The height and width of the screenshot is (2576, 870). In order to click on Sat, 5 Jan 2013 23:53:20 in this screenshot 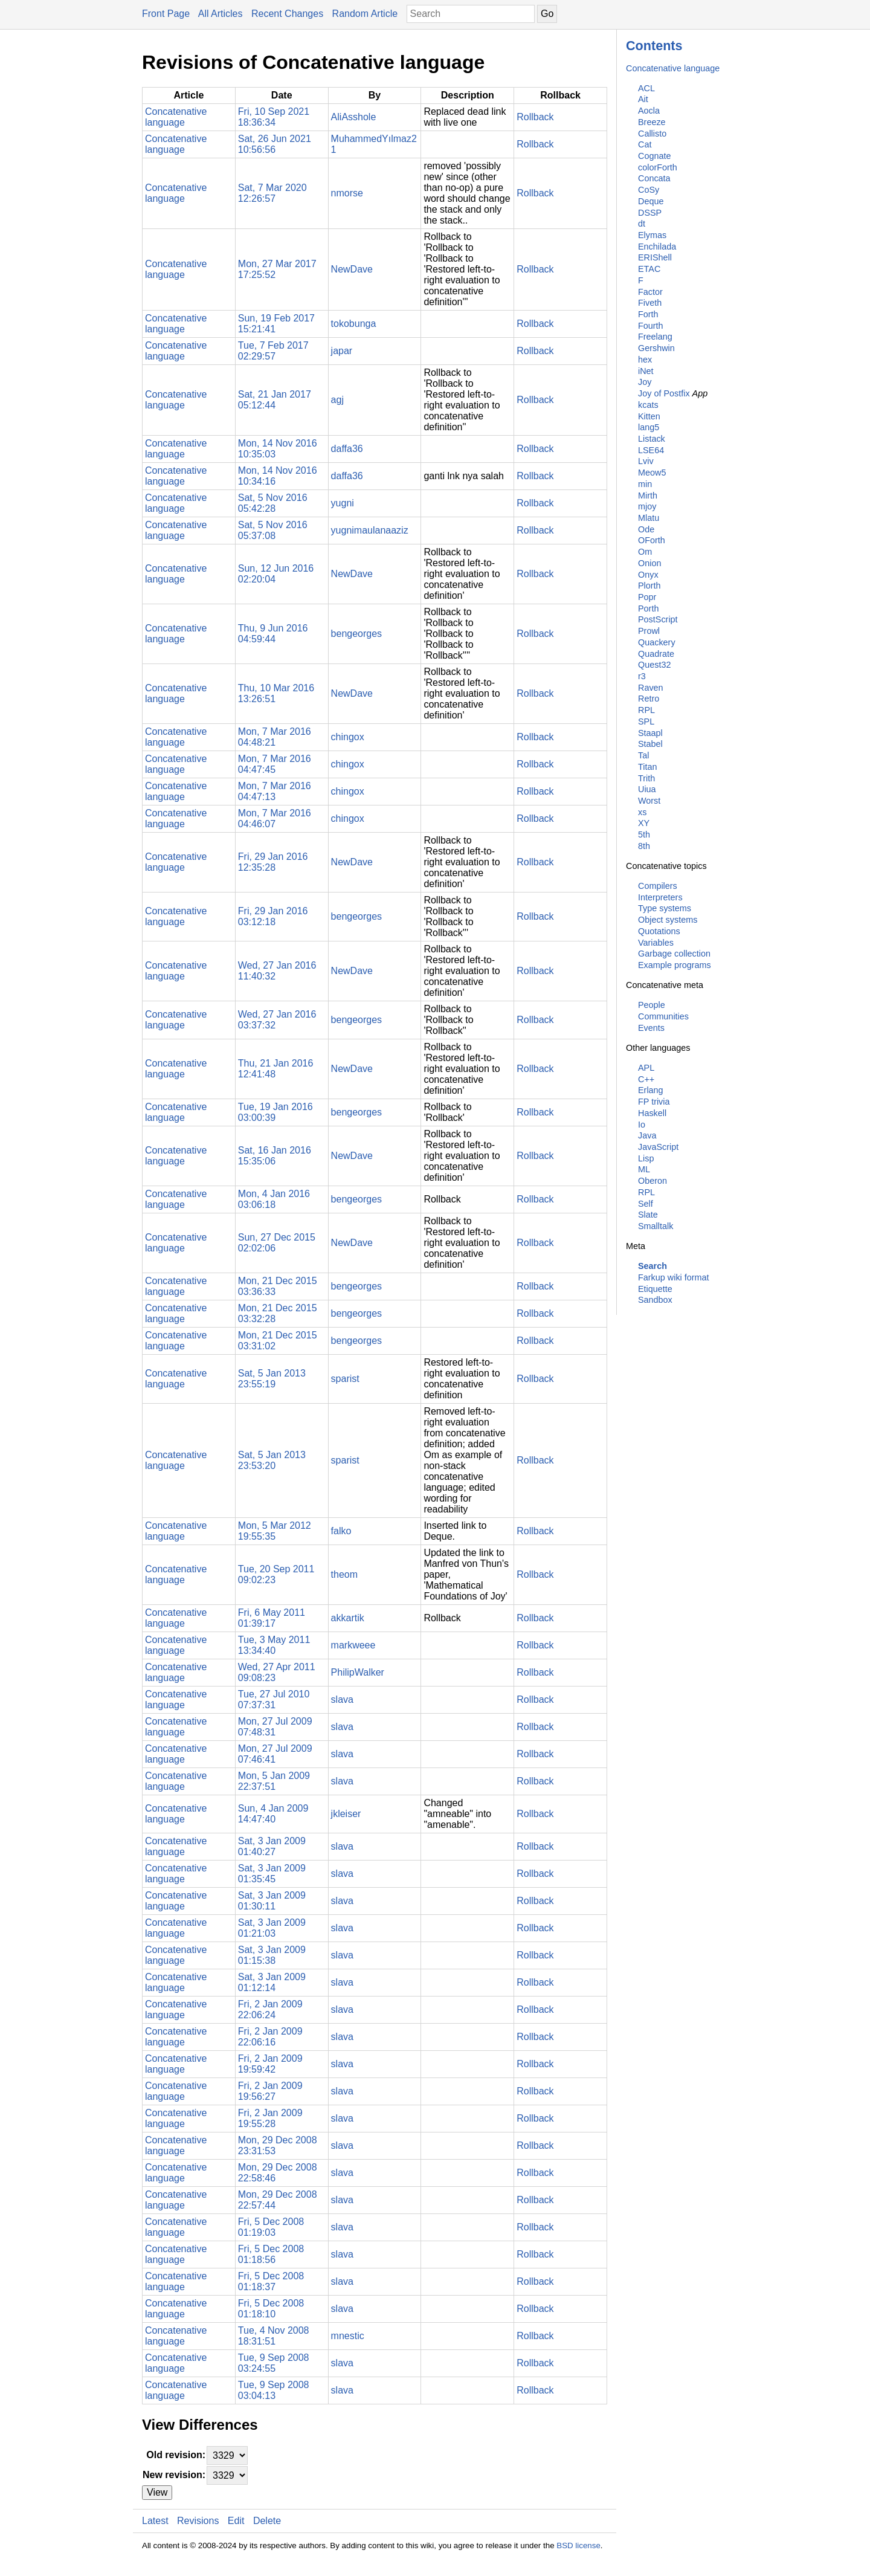, I will do `click(272, 1460)`.